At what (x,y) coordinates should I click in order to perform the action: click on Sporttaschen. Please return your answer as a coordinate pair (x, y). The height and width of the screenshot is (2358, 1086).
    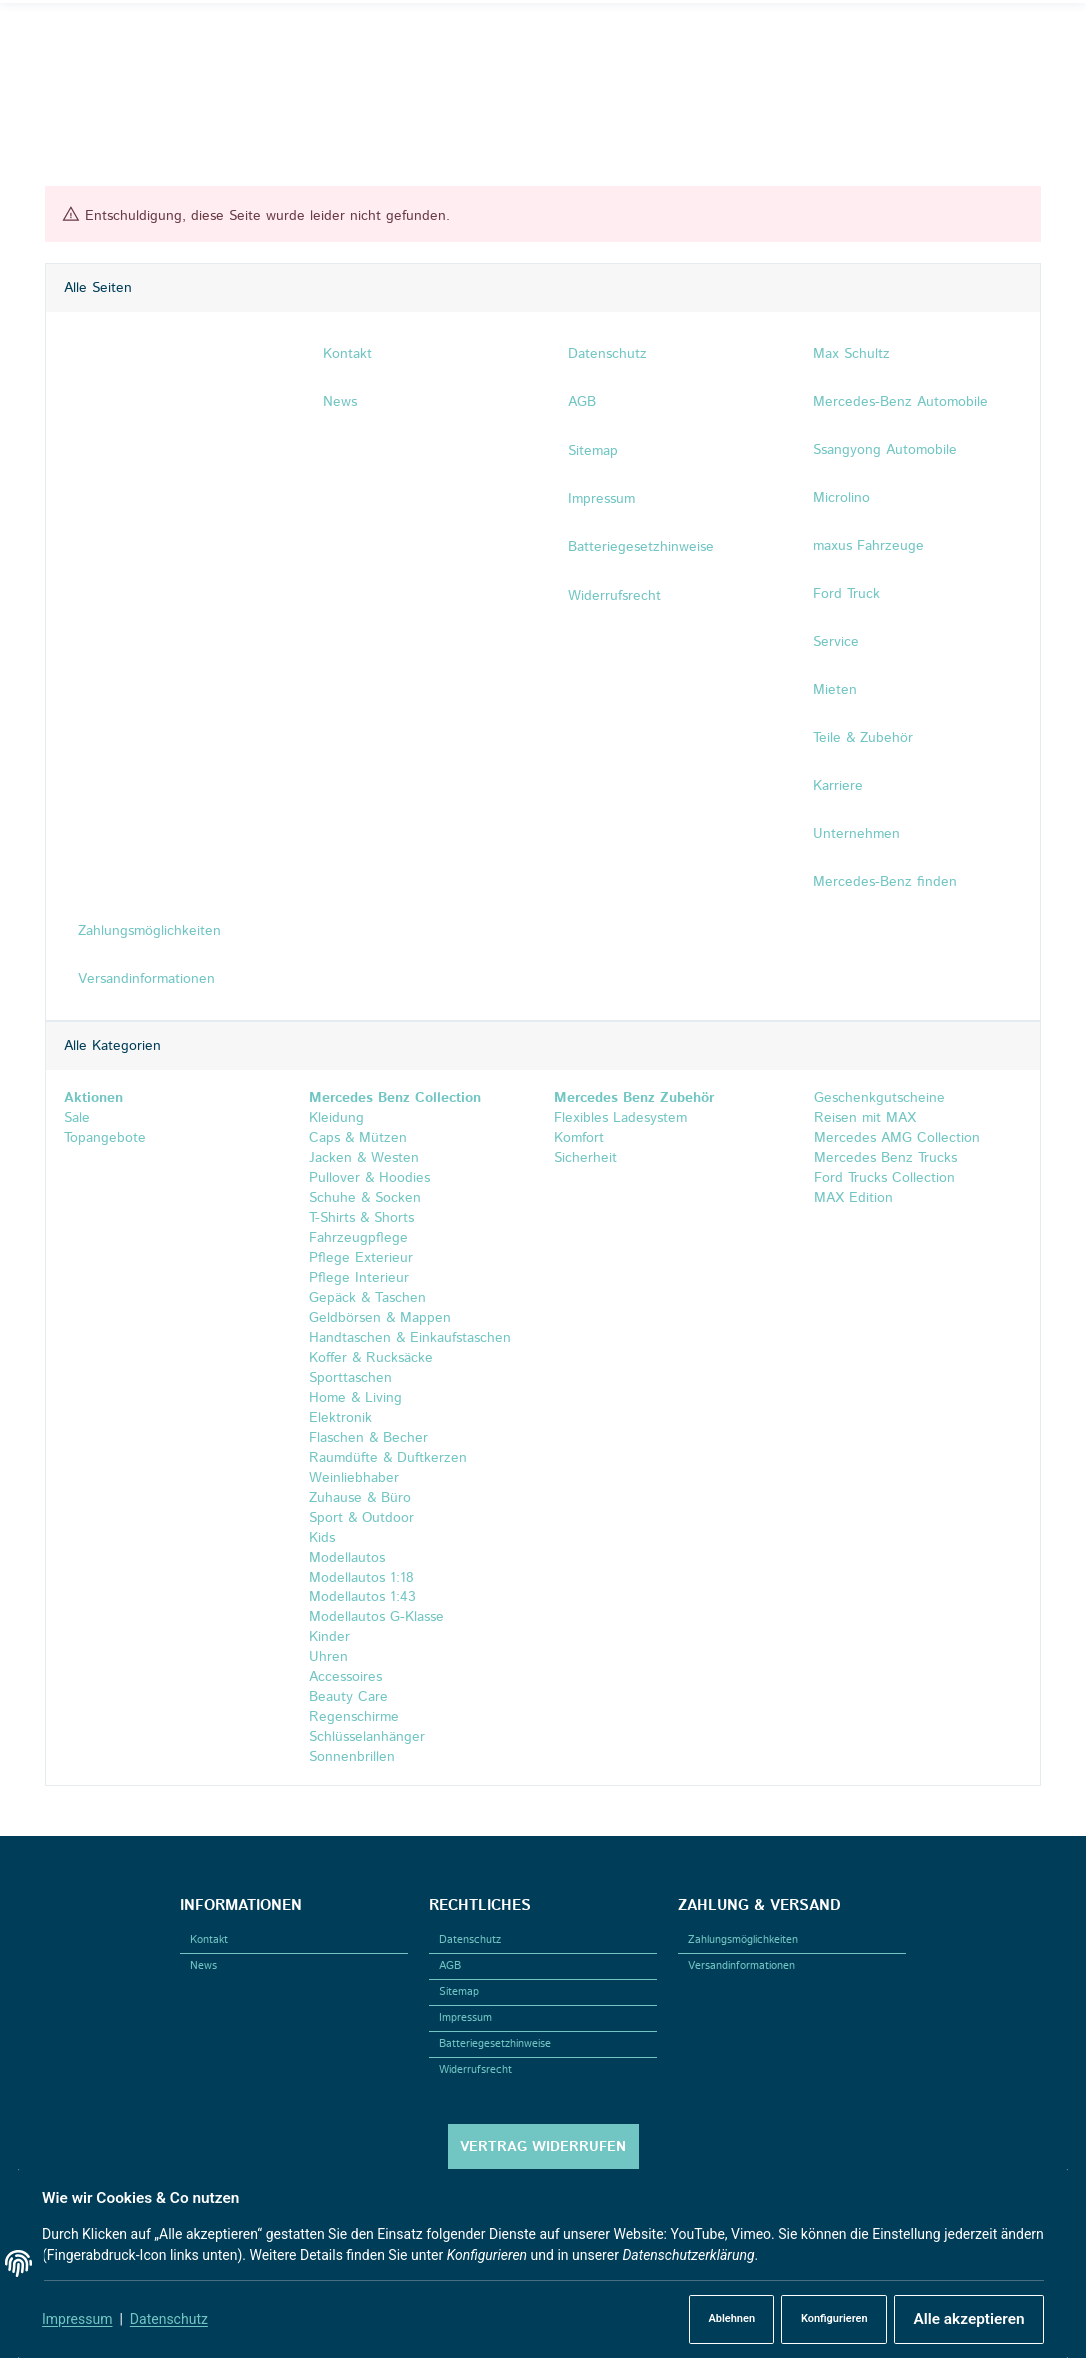
    Looking at the image, I should click on (350, 1378).